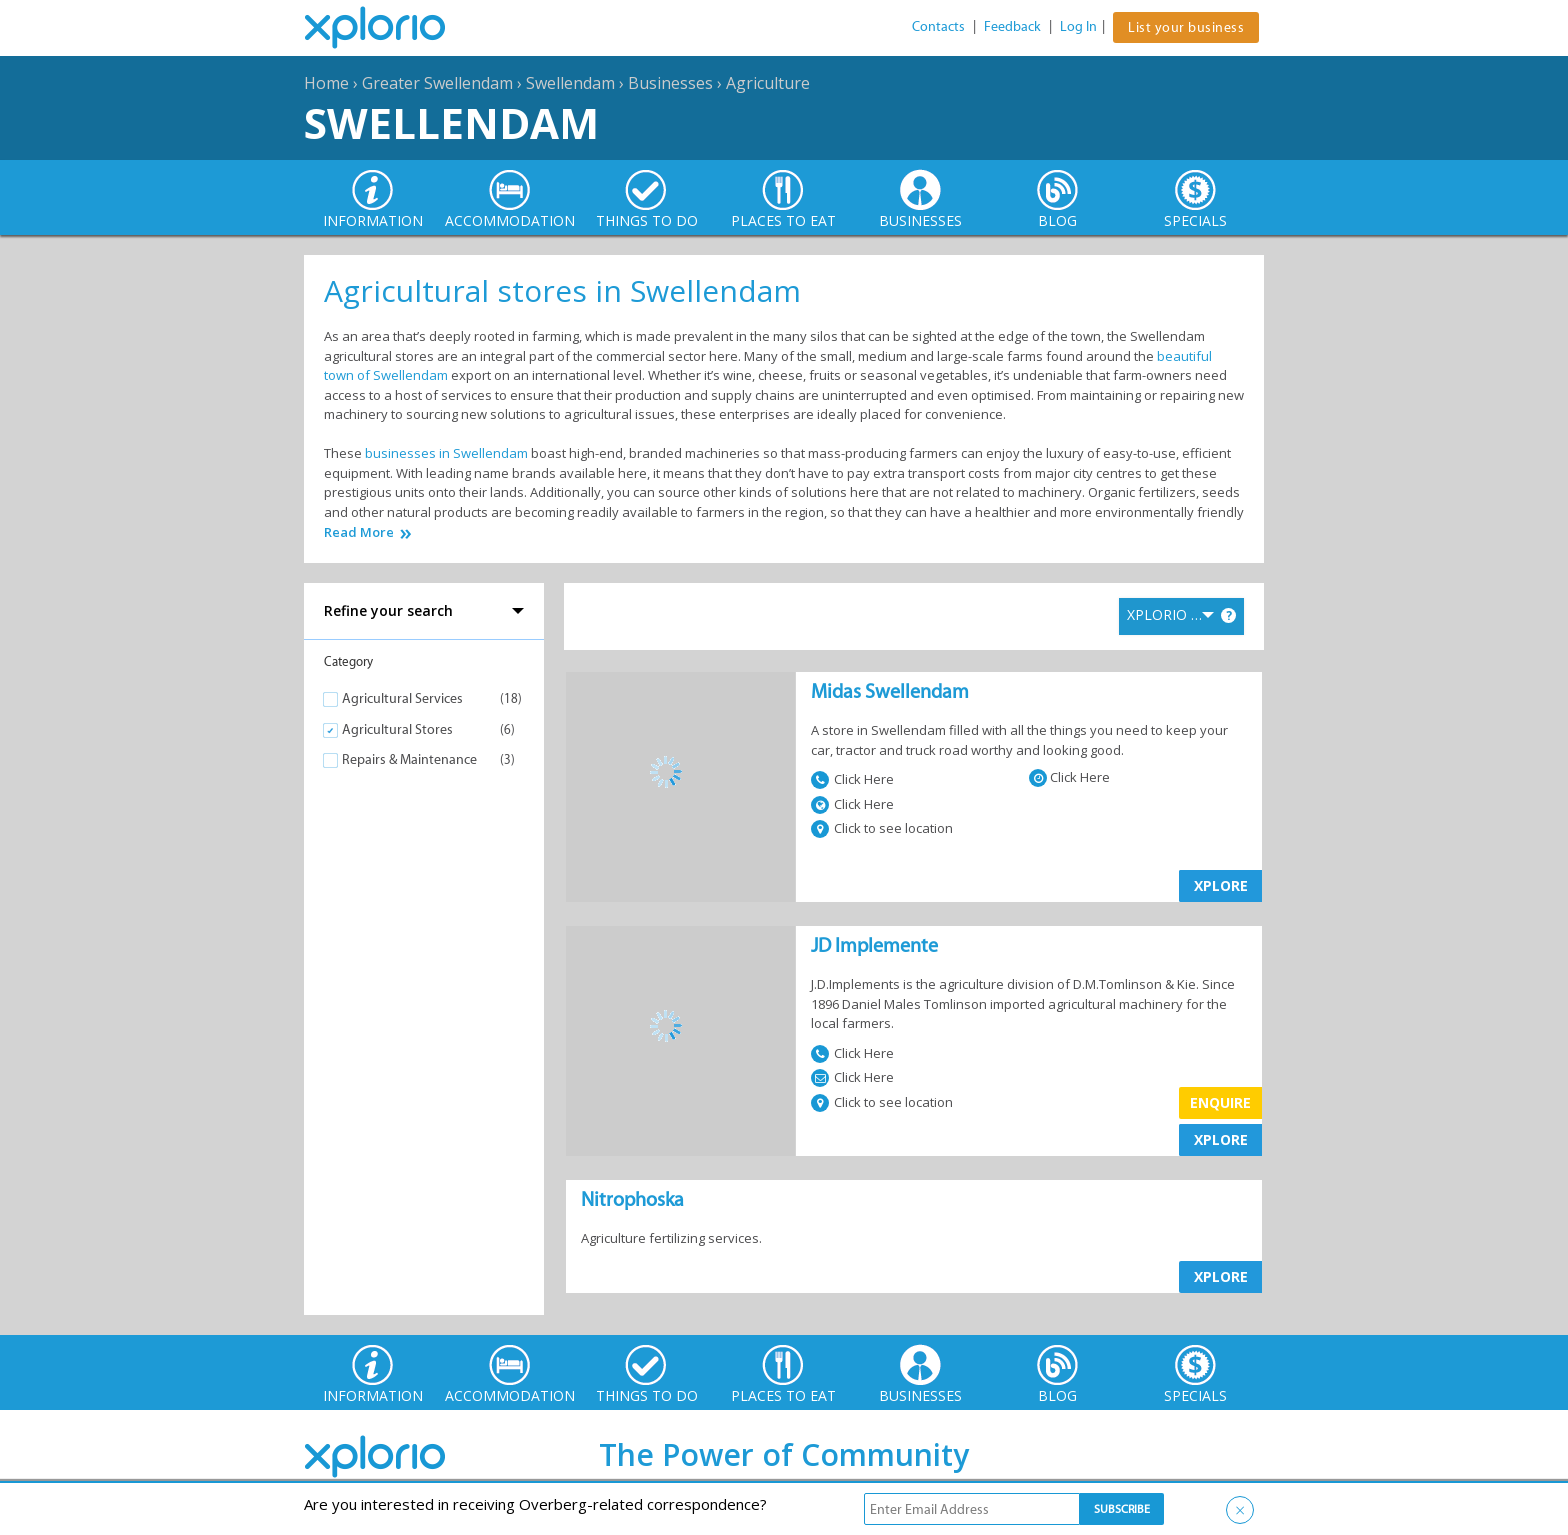 Image resolution: width=1568 pixels, height=1535 pixels. Describe the element at coordinates (446, 453) in the screenshot. I see `businesses in Swellendam` at that location.